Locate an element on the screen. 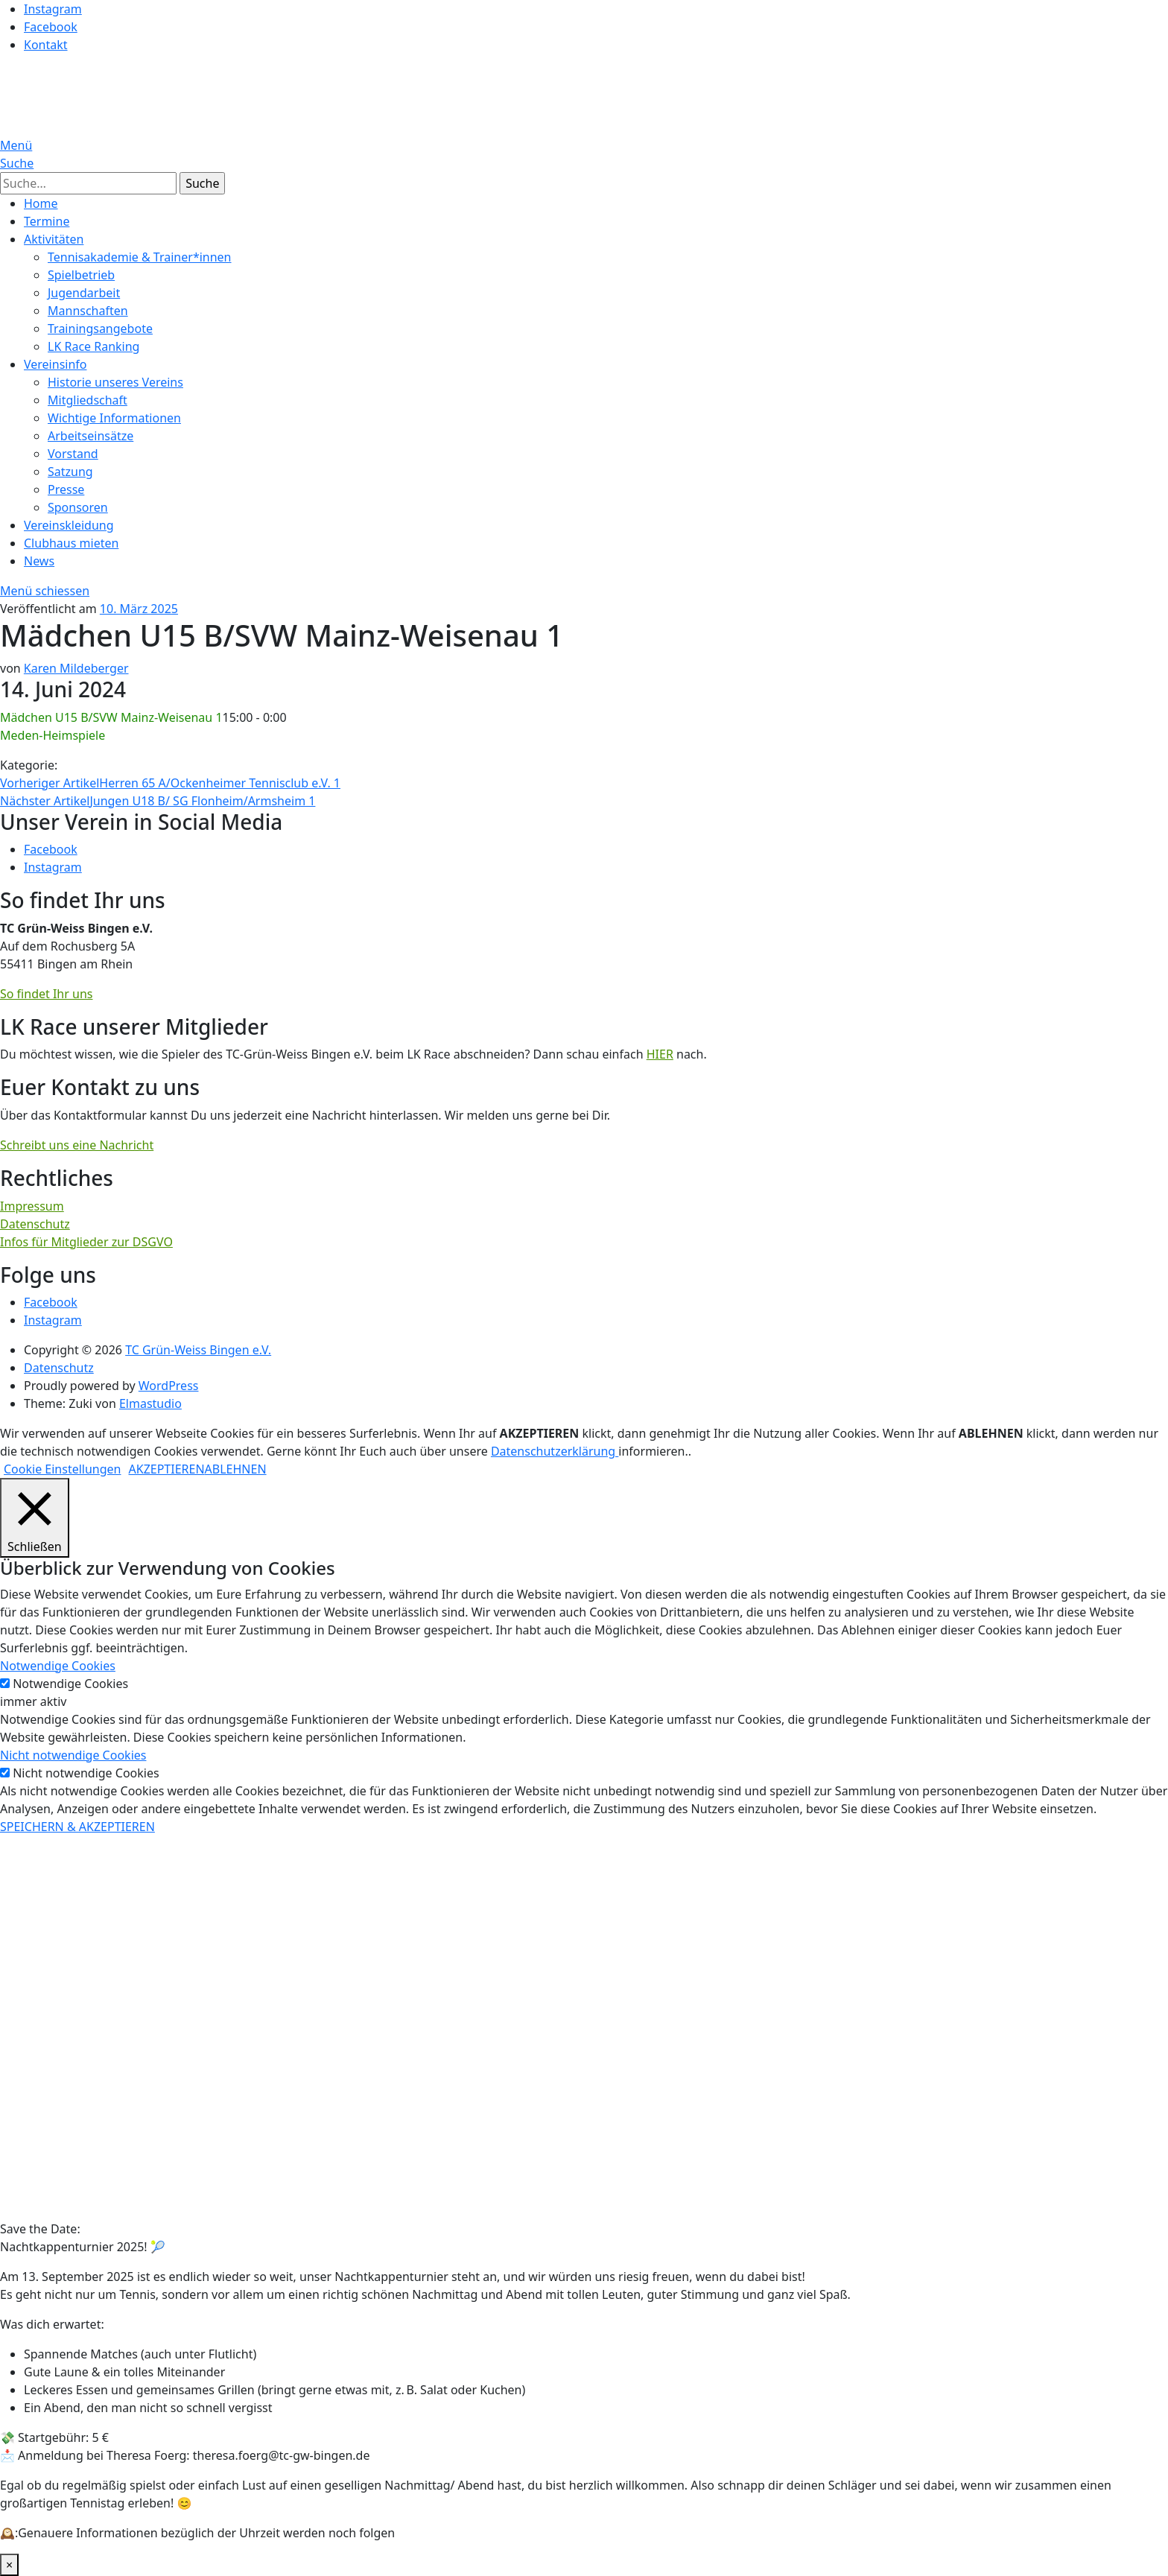 Image resolution: width=1168 pixels, height=2576 pixels. SPEICHERN & AKZEPTIEREN [button] is located at coordinates (77, 1826).